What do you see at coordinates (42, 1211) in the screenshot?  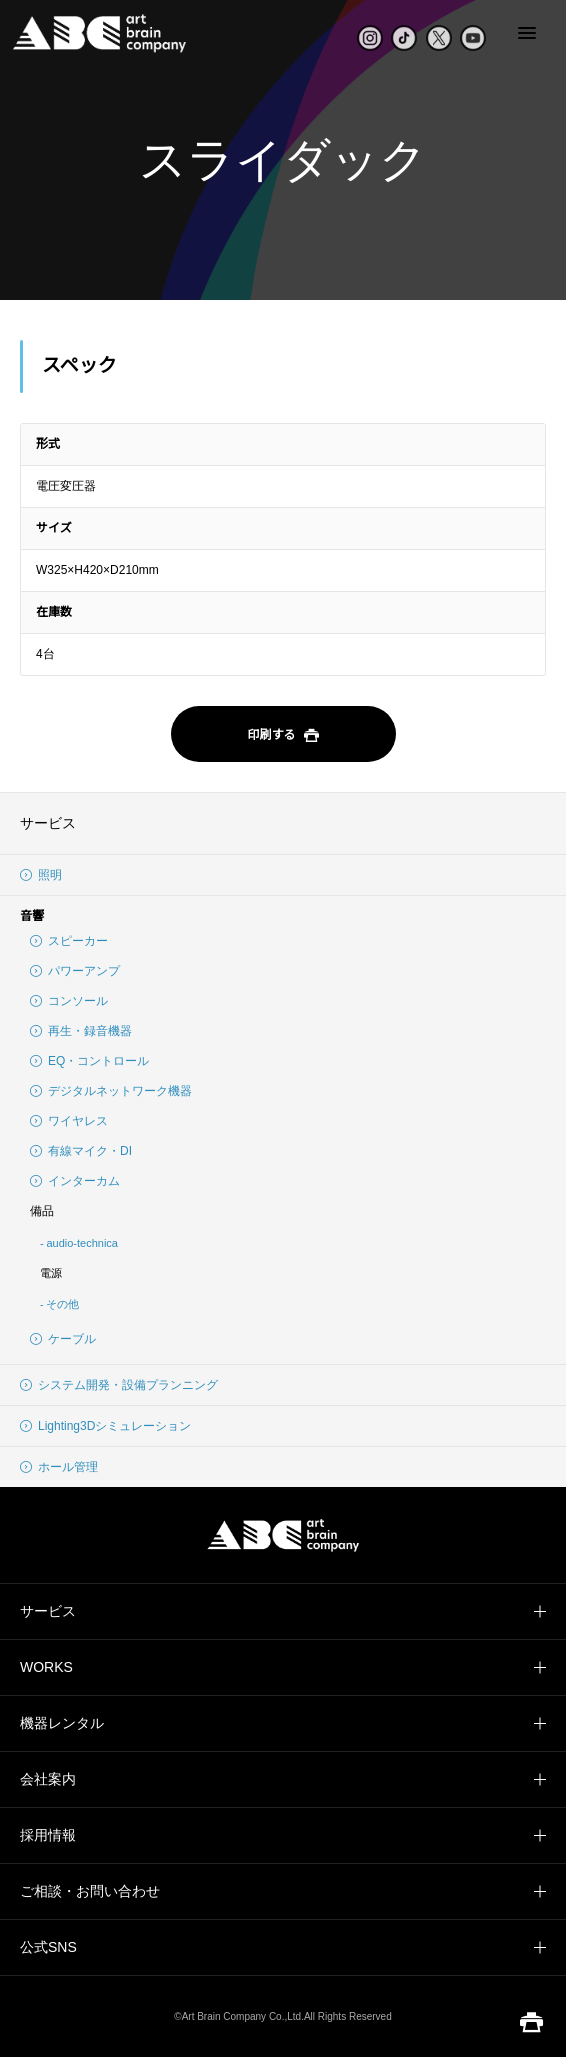 I see `備品` at bounding box center [42, 1211].